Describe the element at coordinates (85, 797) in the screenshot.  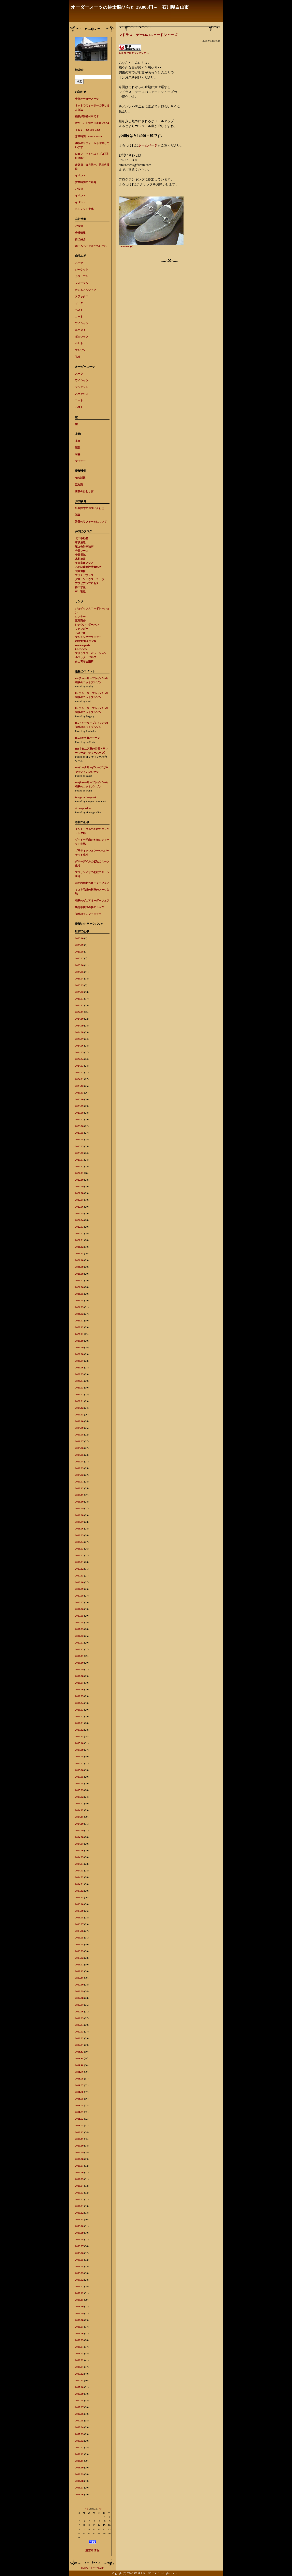
I see `Image to Image AI` at that location.